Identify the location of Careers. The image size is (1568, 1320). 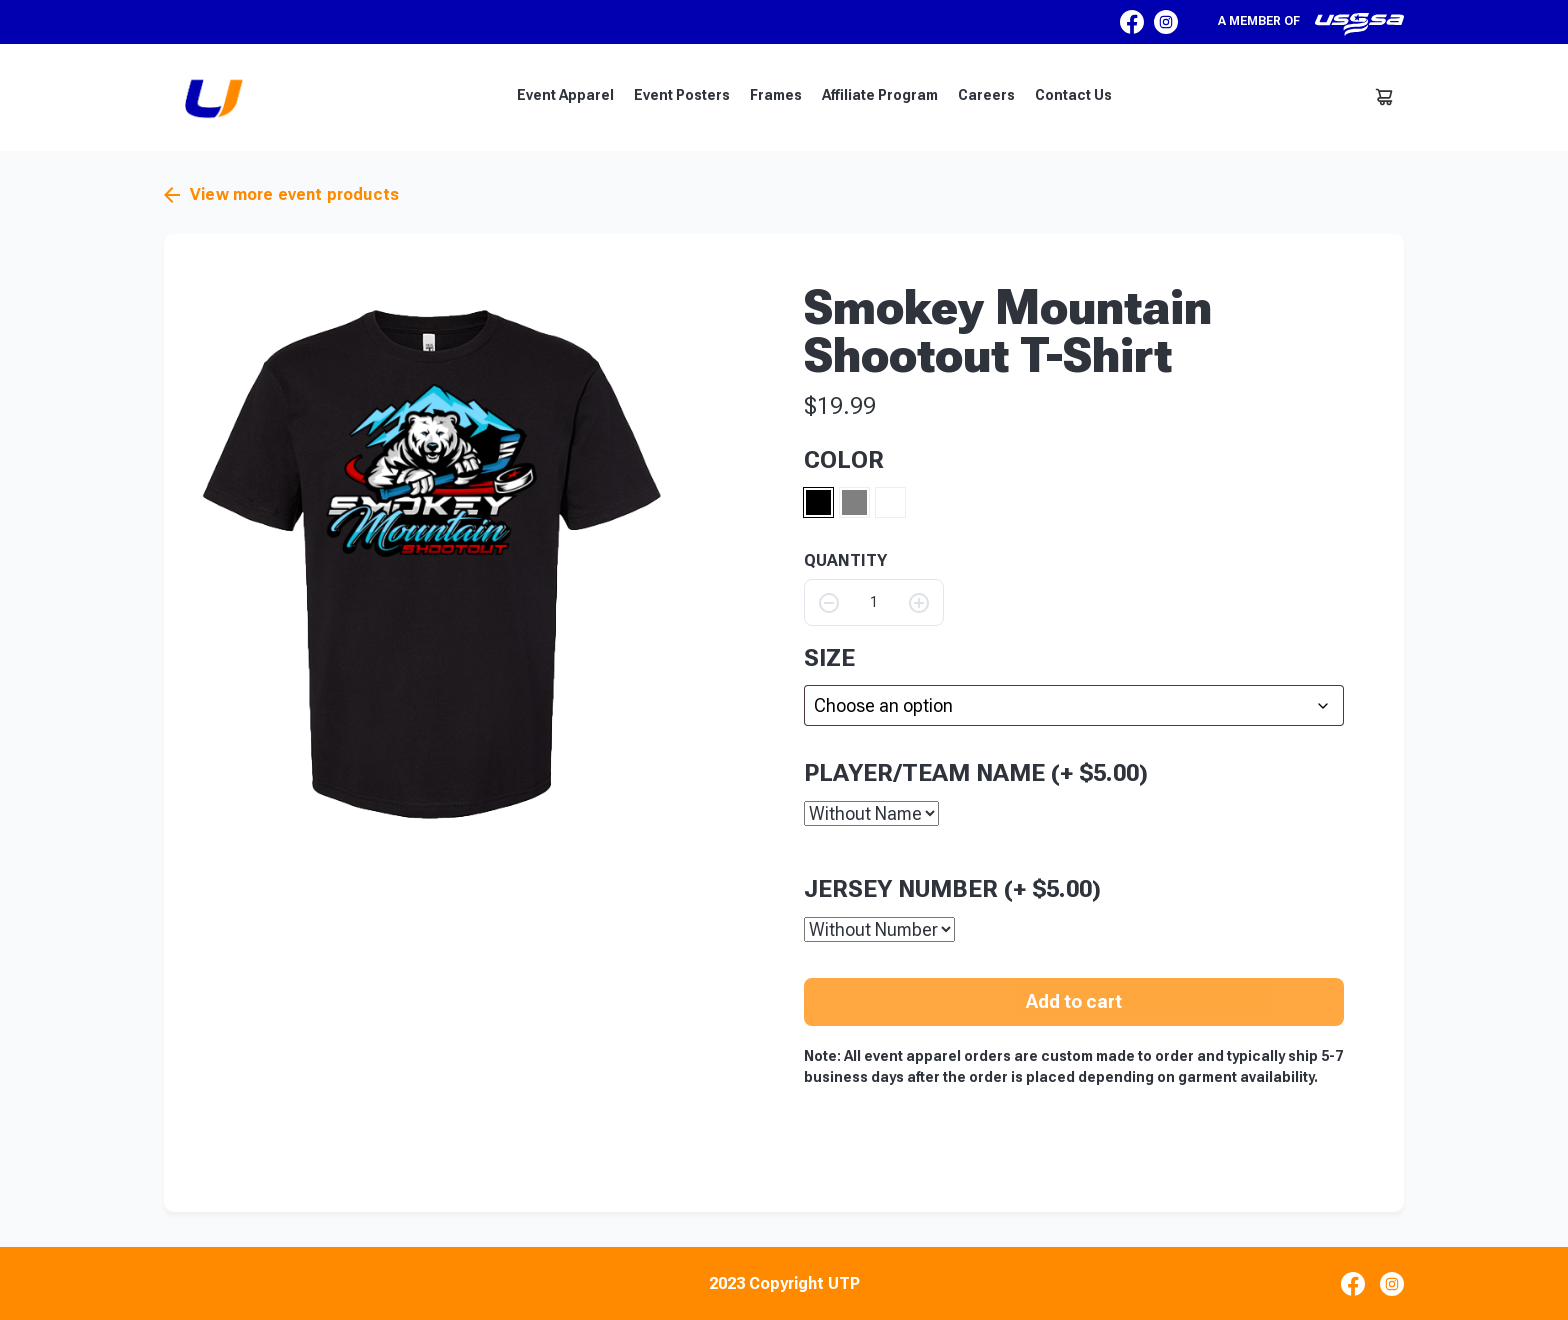
(986, 95).